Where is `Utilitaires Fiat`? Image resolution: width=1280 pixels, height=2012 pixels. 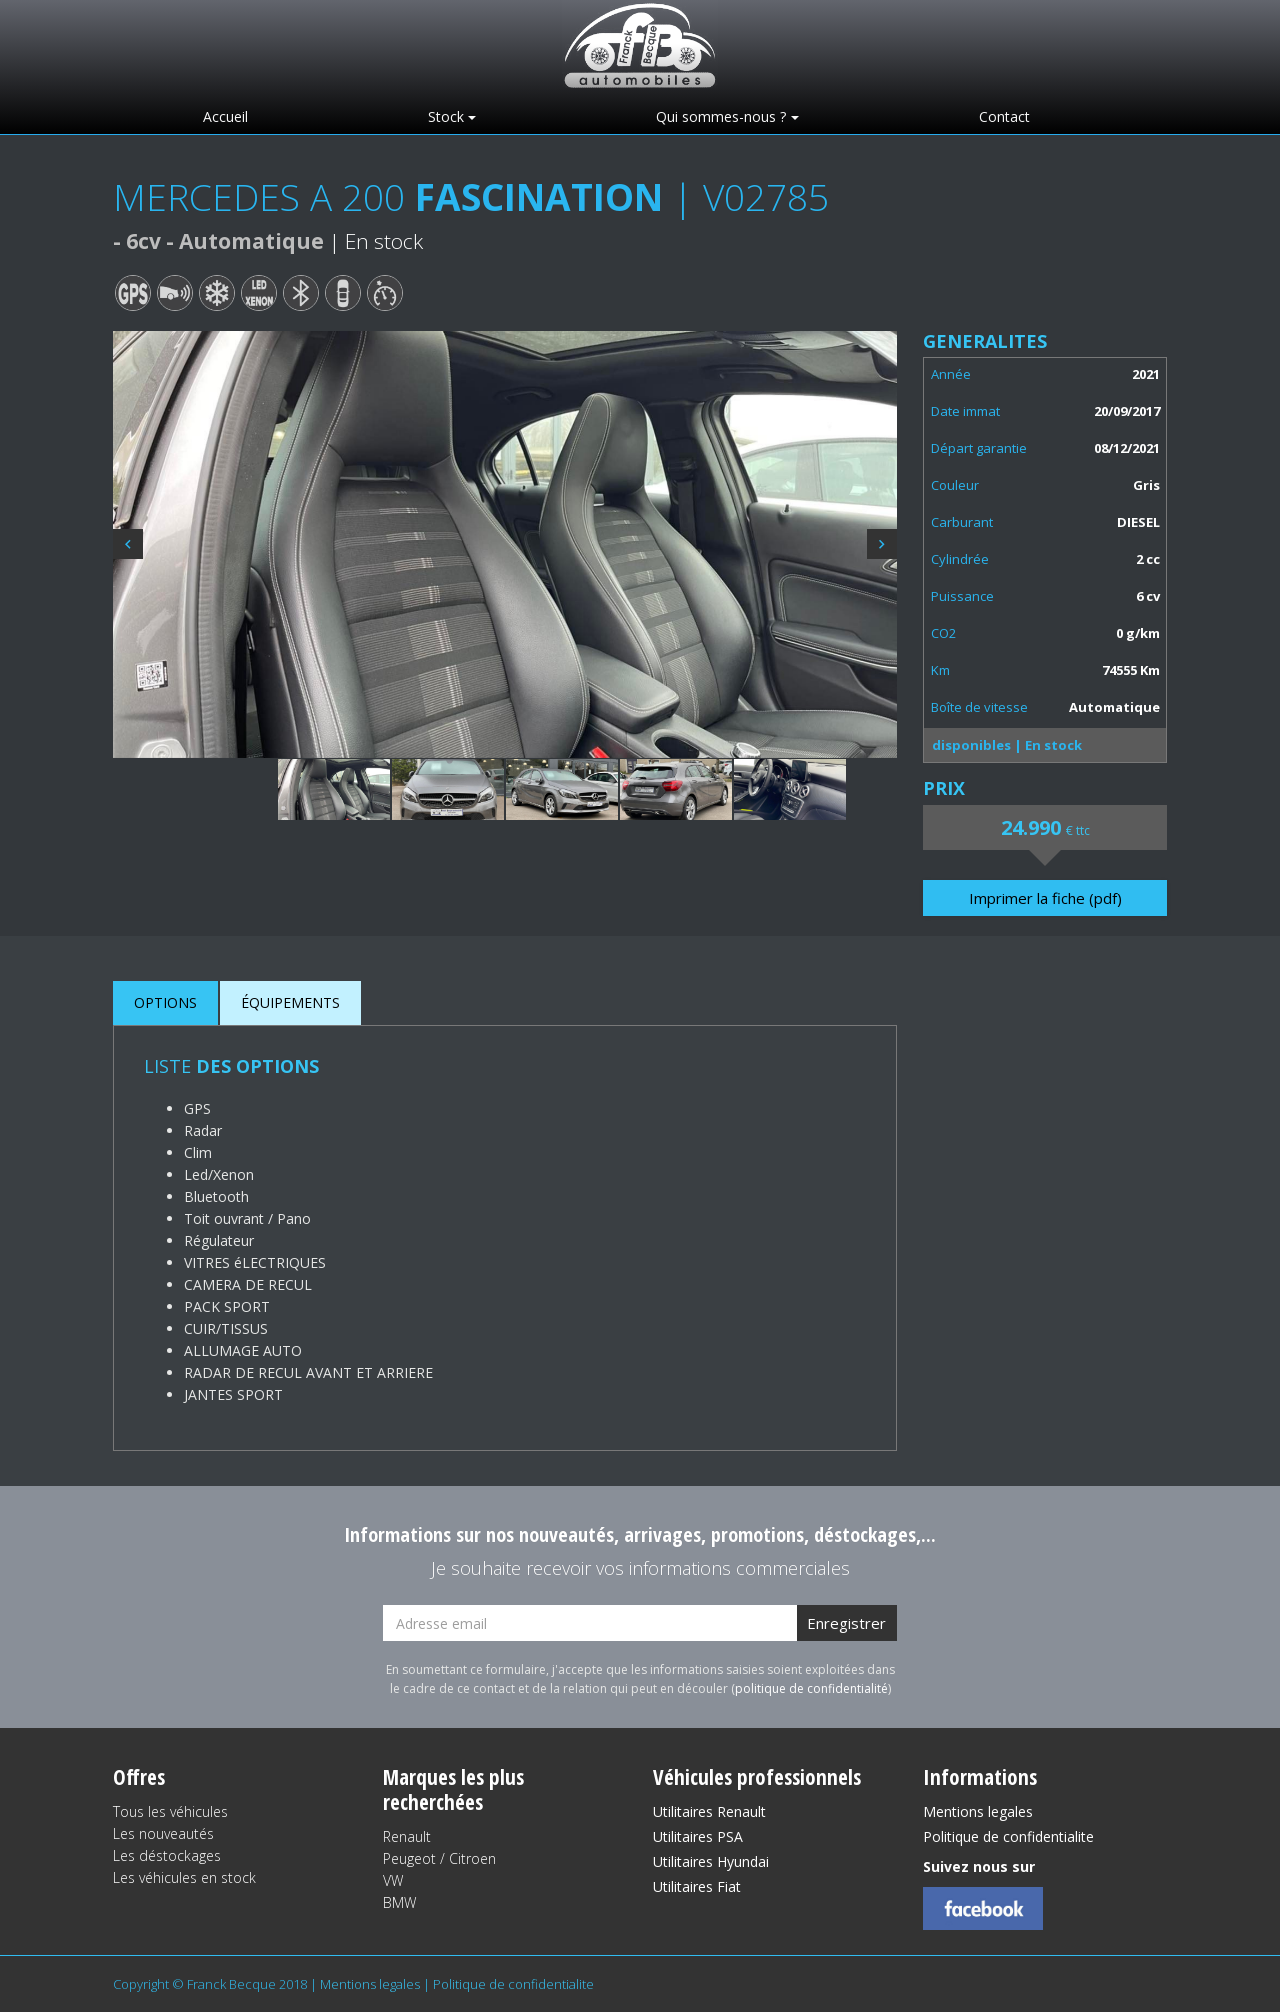
Utilitaires Fiat is located at coordinates (697, 1886).